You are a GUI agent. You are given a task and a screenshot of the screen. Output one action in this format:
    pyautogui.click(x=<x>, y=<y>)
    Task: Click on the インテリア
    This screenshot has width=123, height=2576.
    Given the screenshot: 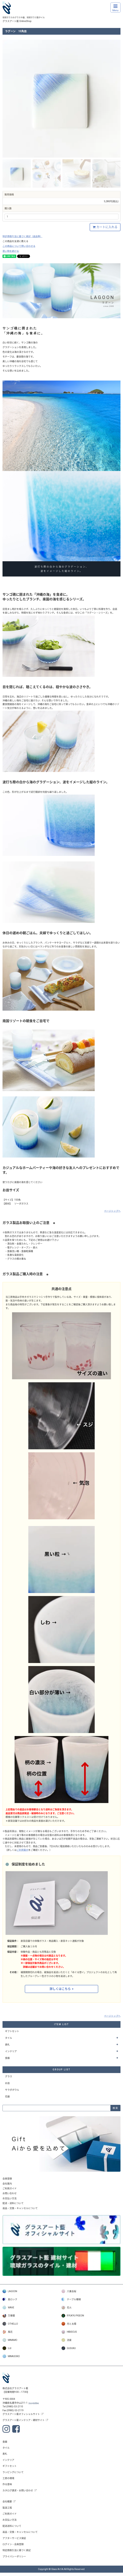 What is the action you would take?
    pyautogui.click(x=11, y=2051)
    